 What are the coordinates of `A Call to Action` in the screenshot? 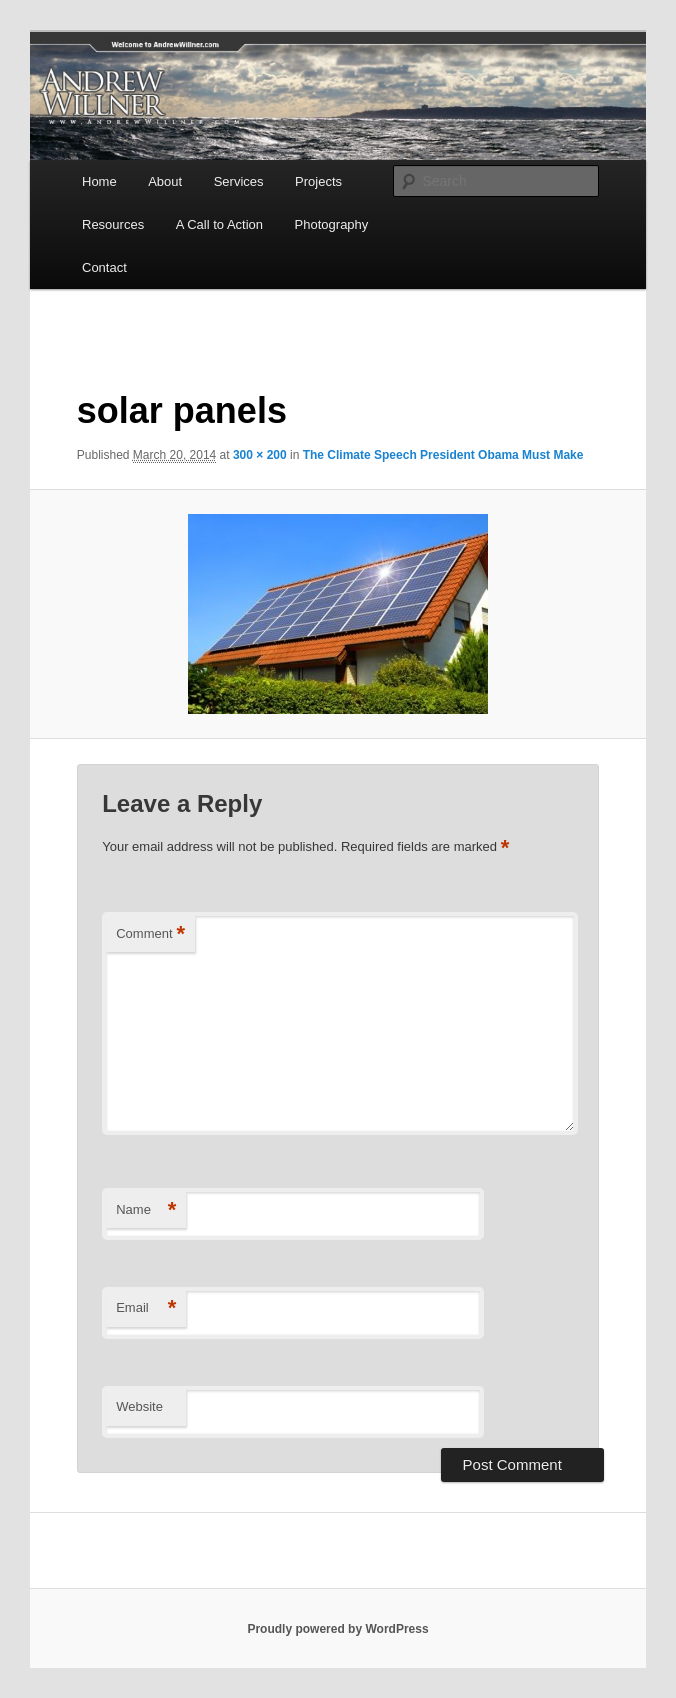 It's located at (219, 224).